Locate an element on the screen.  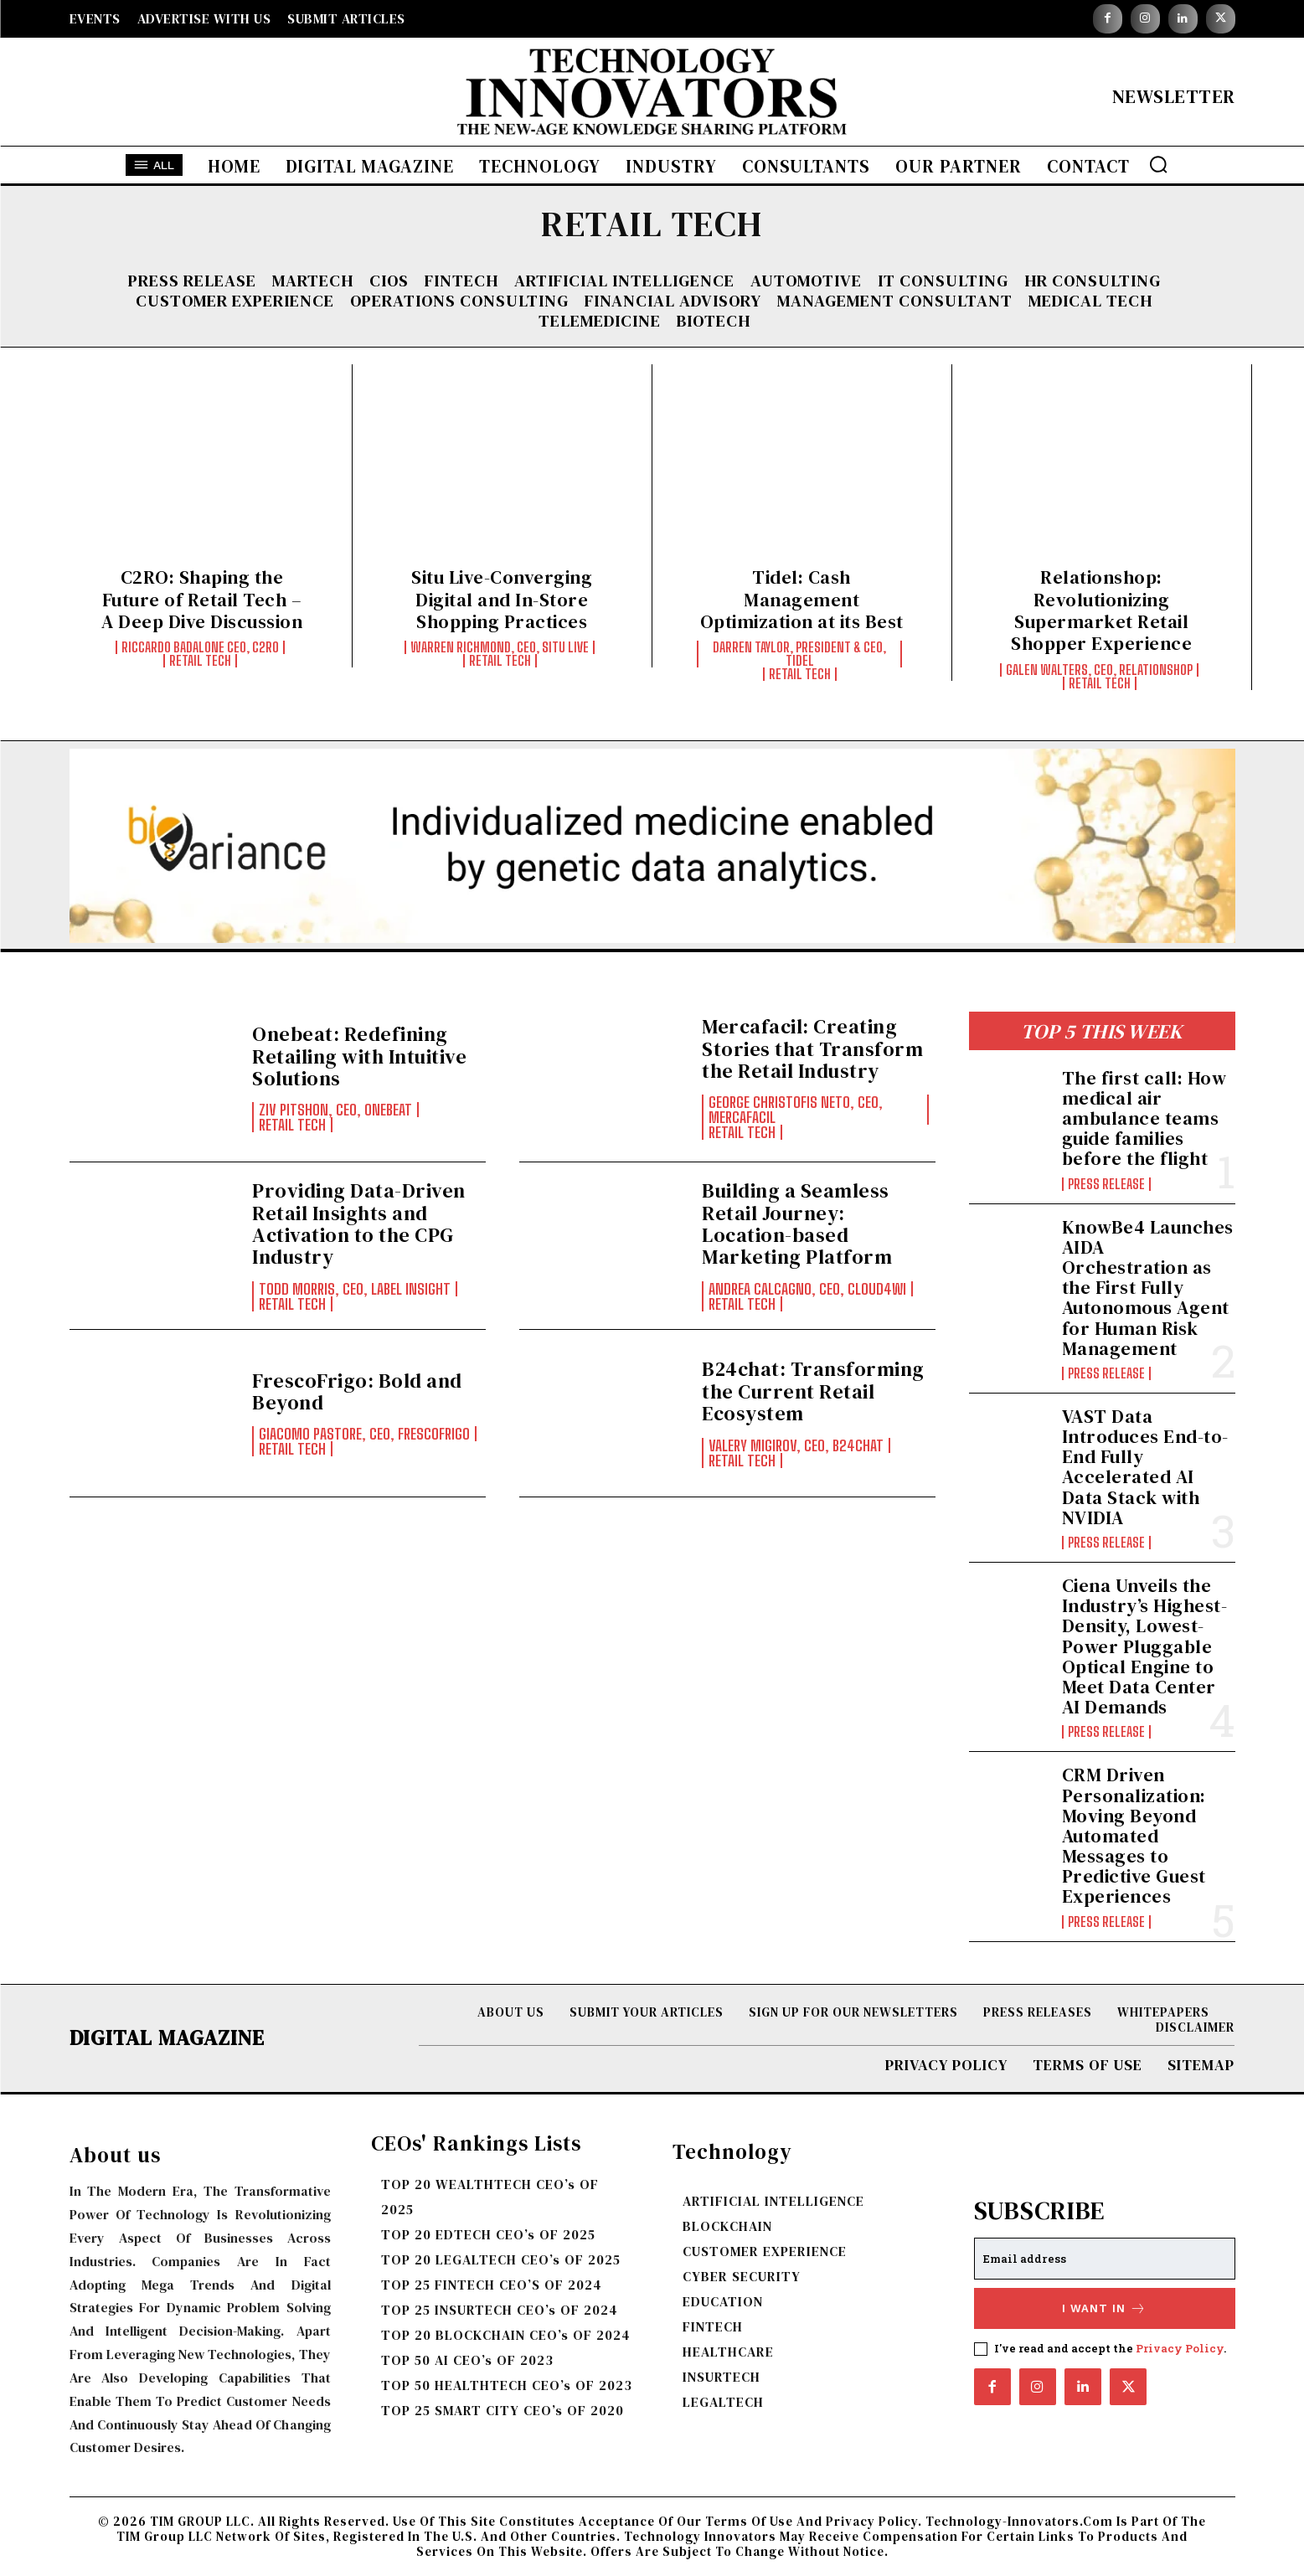
Relationshop: Revolutionizing Supermarket Retail Shopper Experience is located at coordinates (1101, 610).